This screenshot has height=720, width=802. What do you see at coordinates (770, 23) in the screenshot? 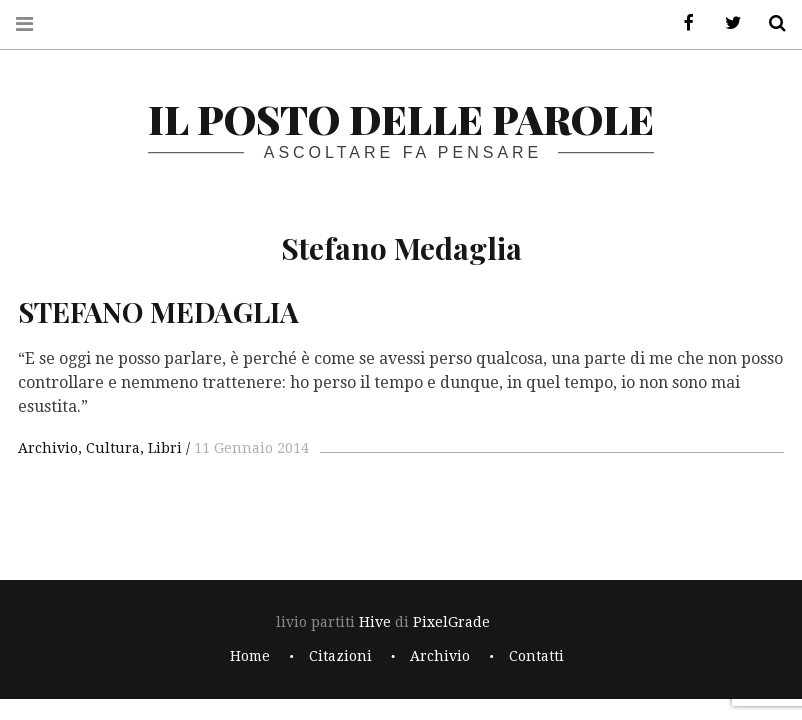
I see `Cerca` at bounding box center [770, 23].